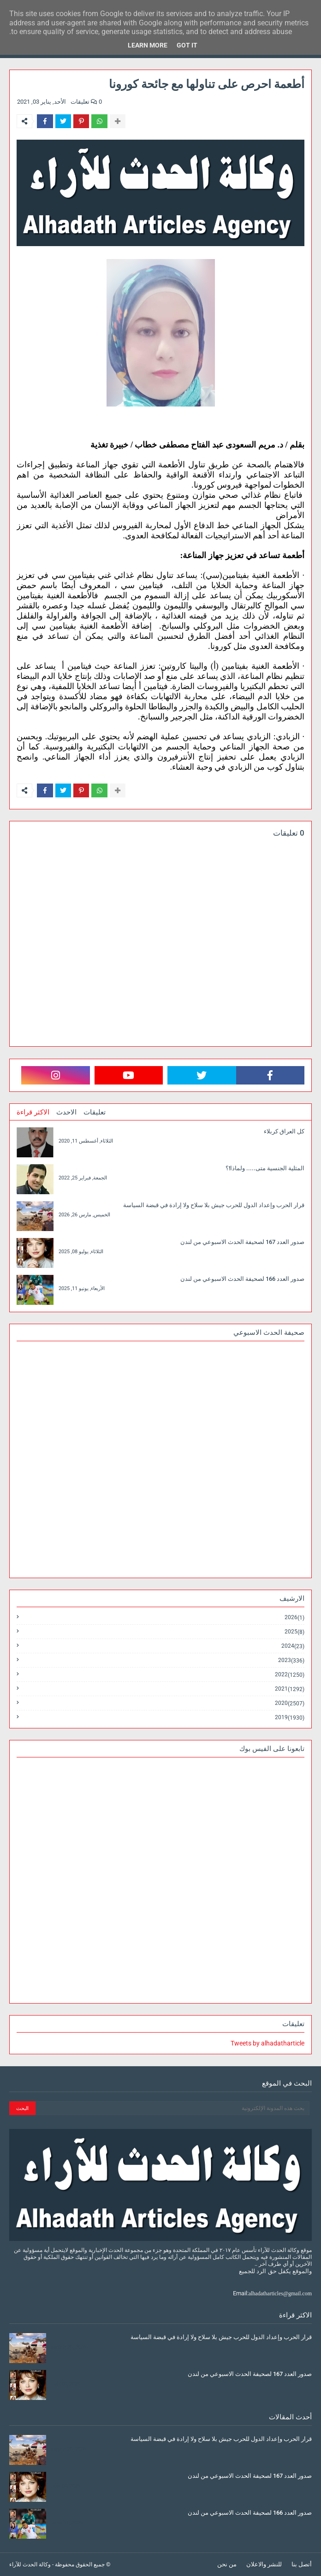 This screenshot has width=321, height=2576. What do you see at coordinates (172, 2108) in the screenshot?
I see `[بحث هذه المدونة الإلكترونية]` at bounding box center [172, 2108].